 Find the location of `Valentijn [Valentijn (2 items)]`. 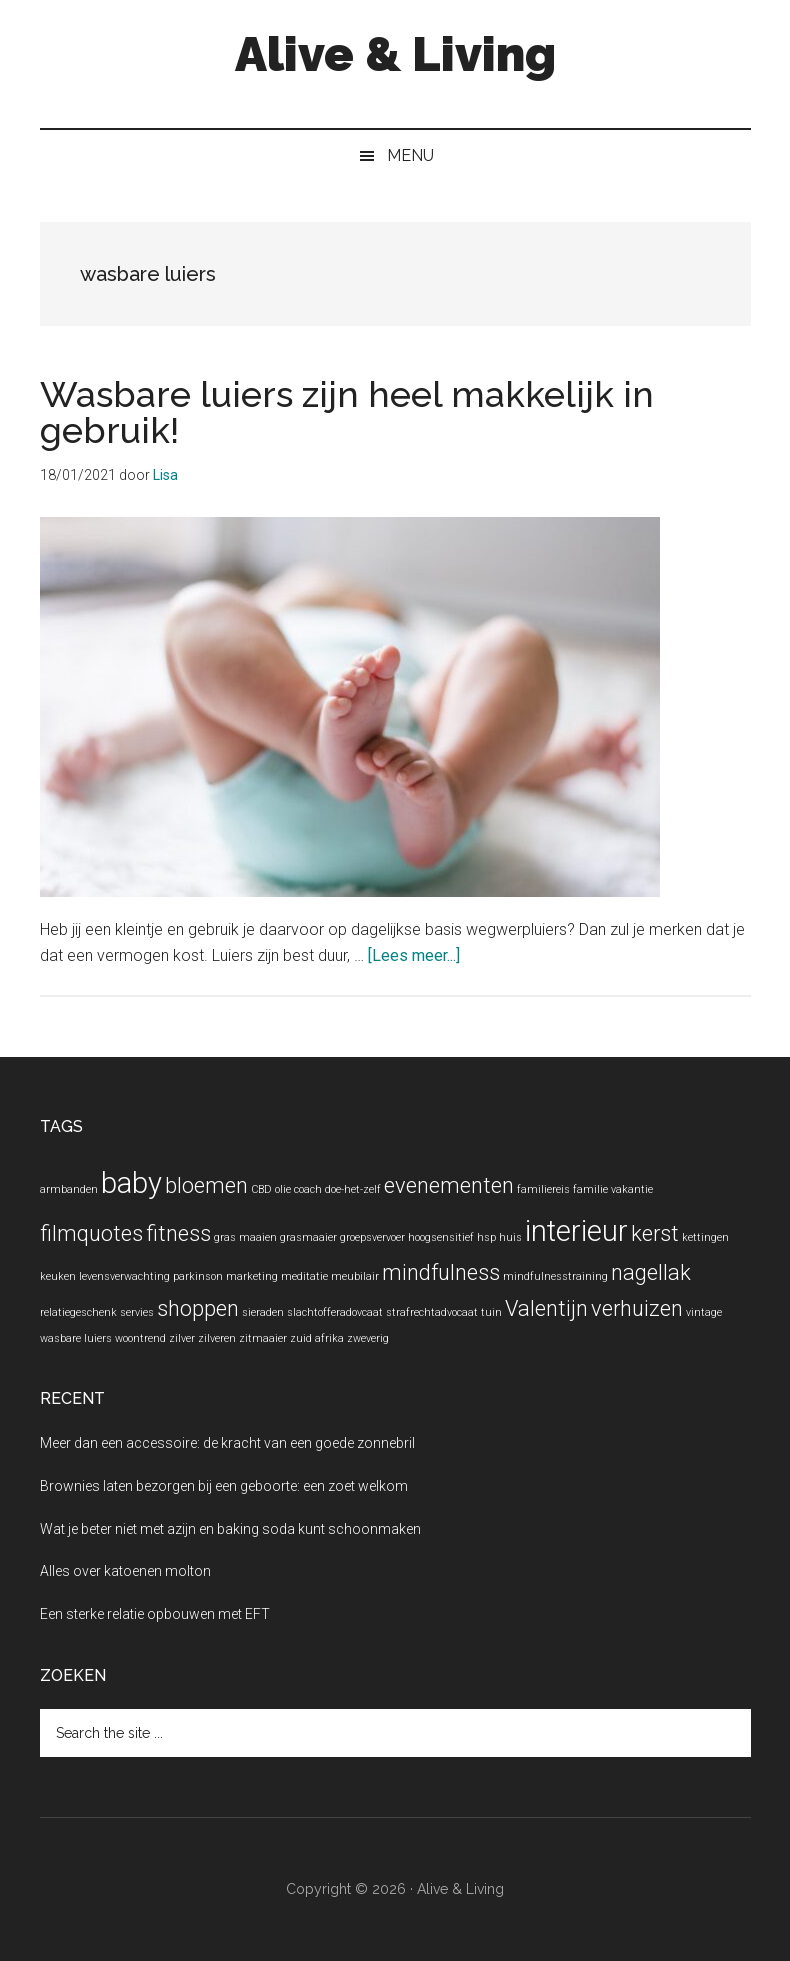

Valentijn [Valentijn (2 items)] is located at coordinates (546, 1308).